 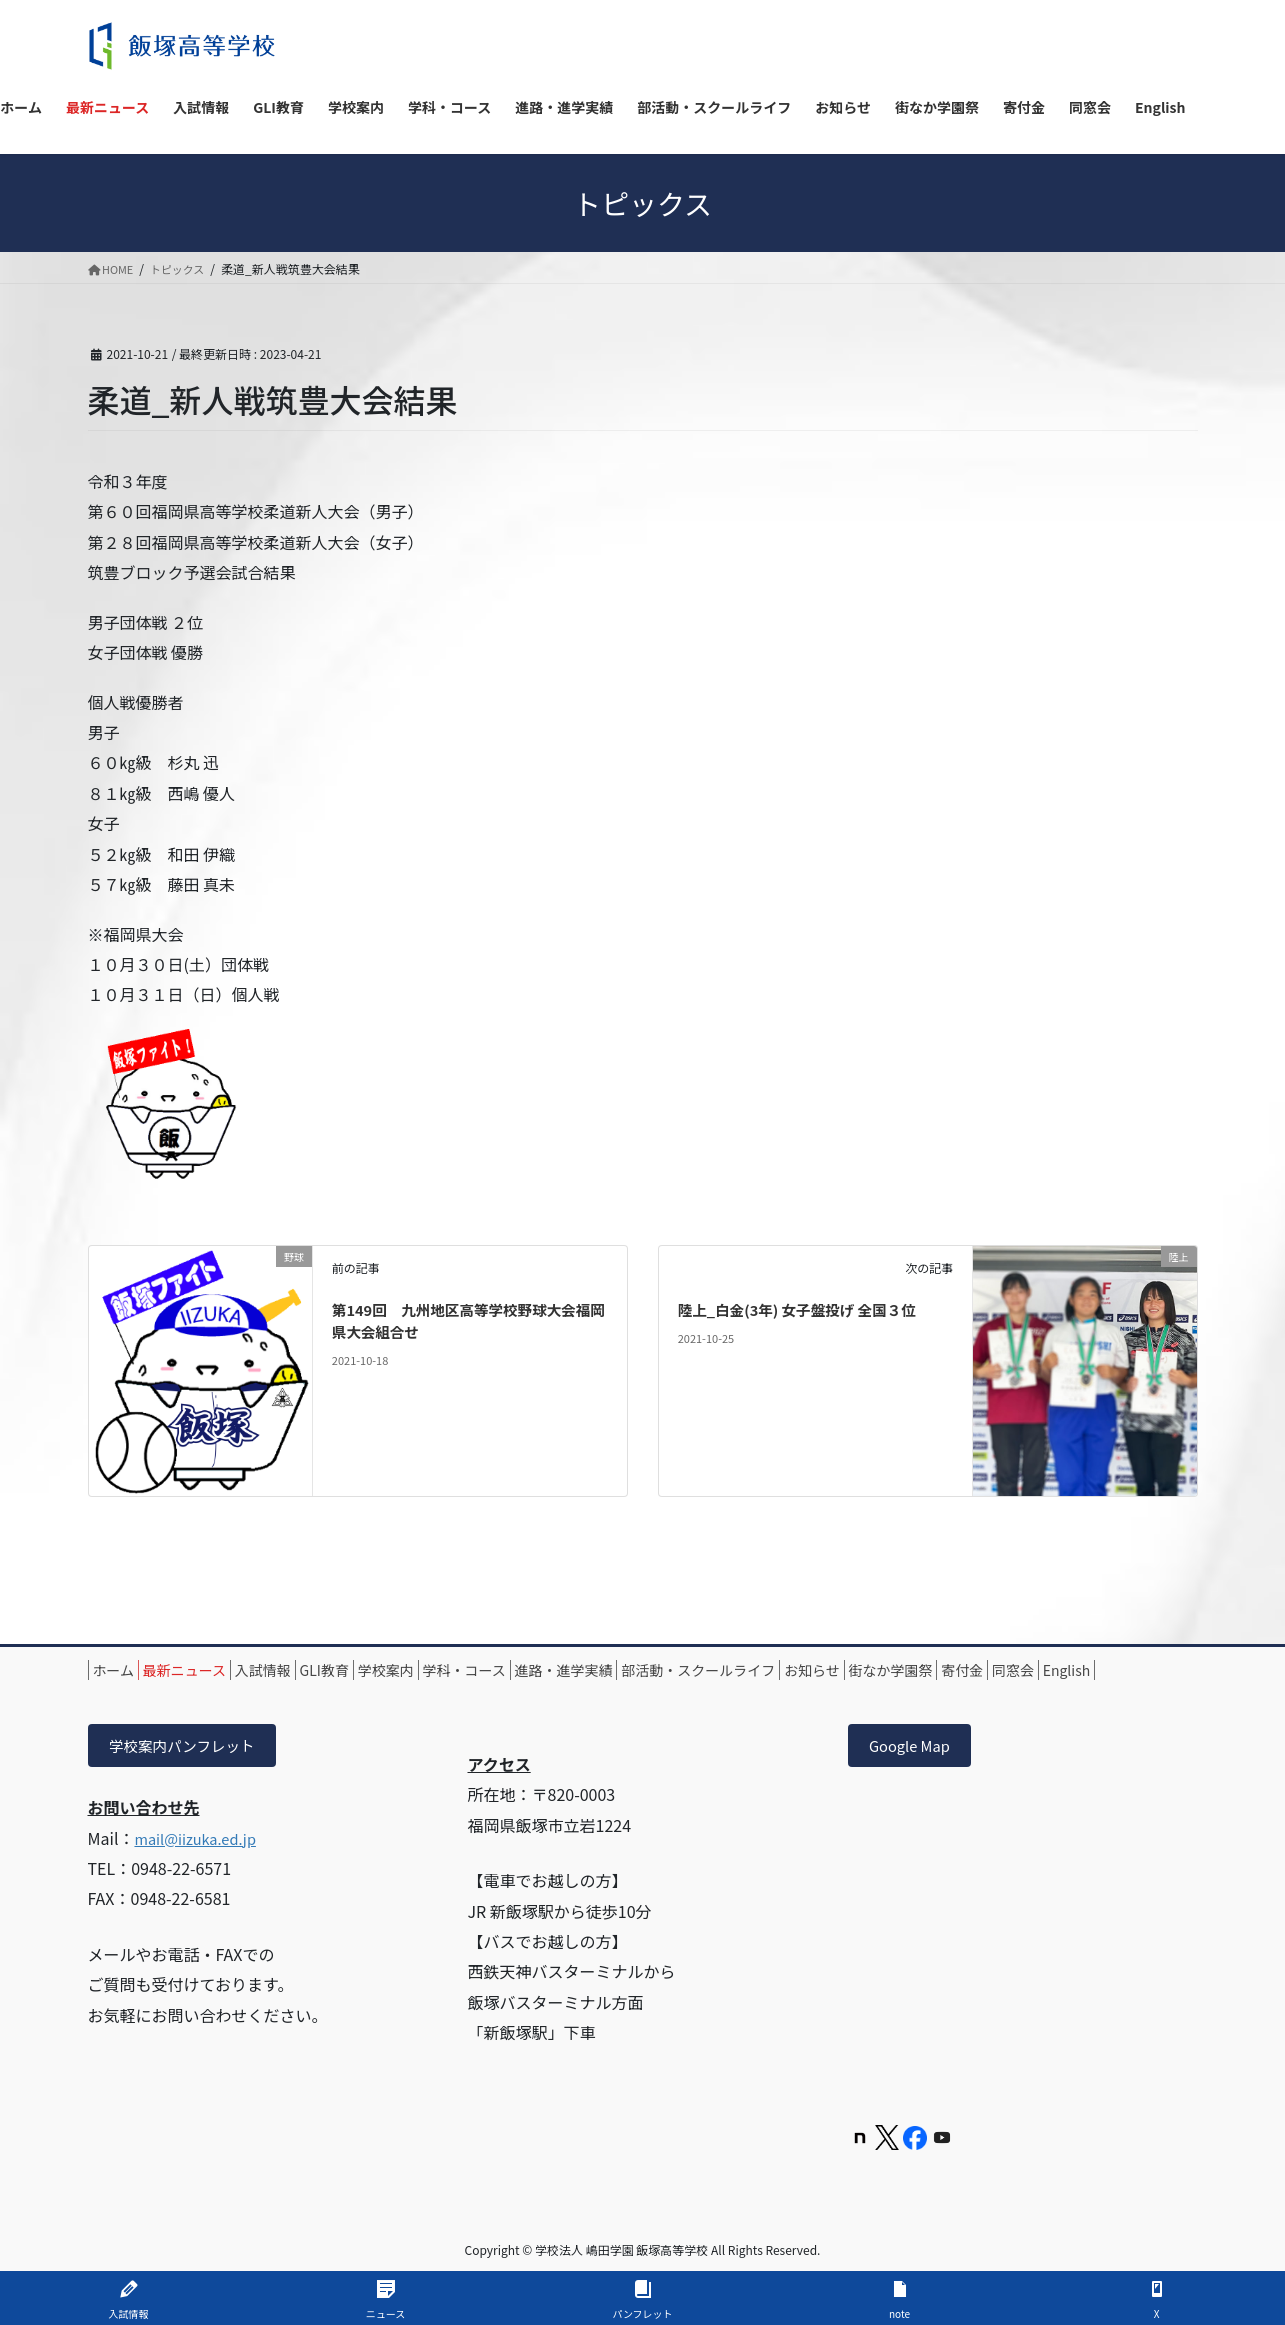 What do you see at coordinates (915, 1771) in the screenshot?
I see `Google Map` at bounding box center [915, 1771].